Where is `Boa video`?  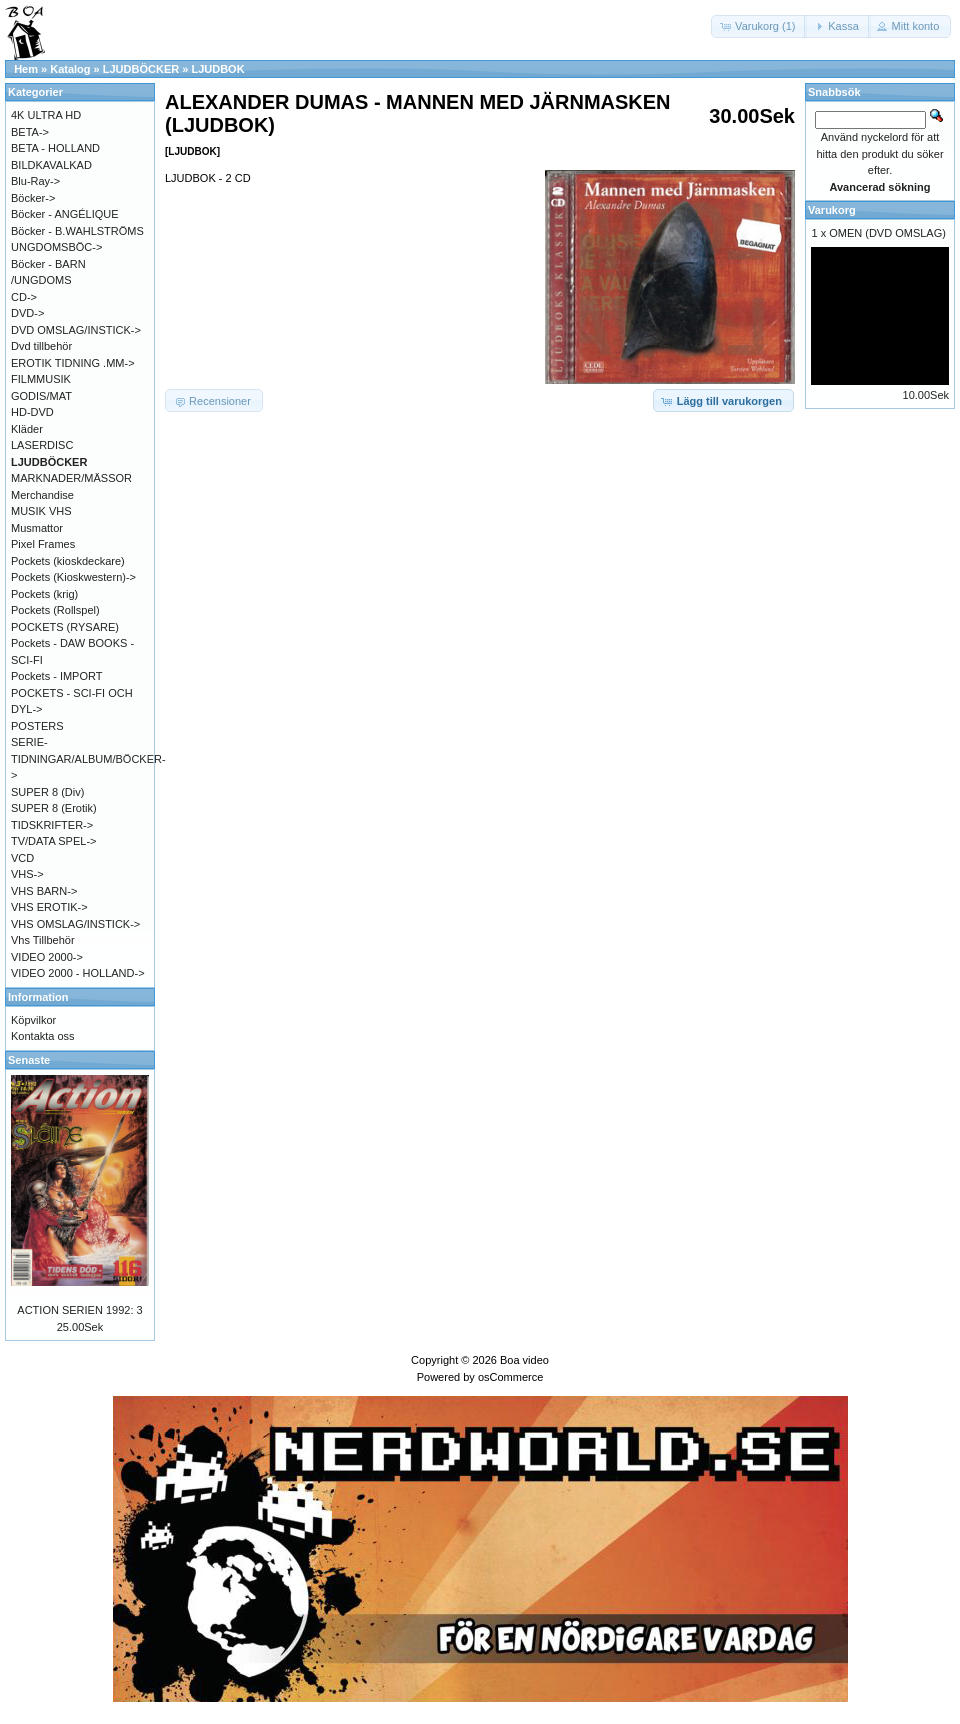
Boa video is located at coordinates (524, 1360).